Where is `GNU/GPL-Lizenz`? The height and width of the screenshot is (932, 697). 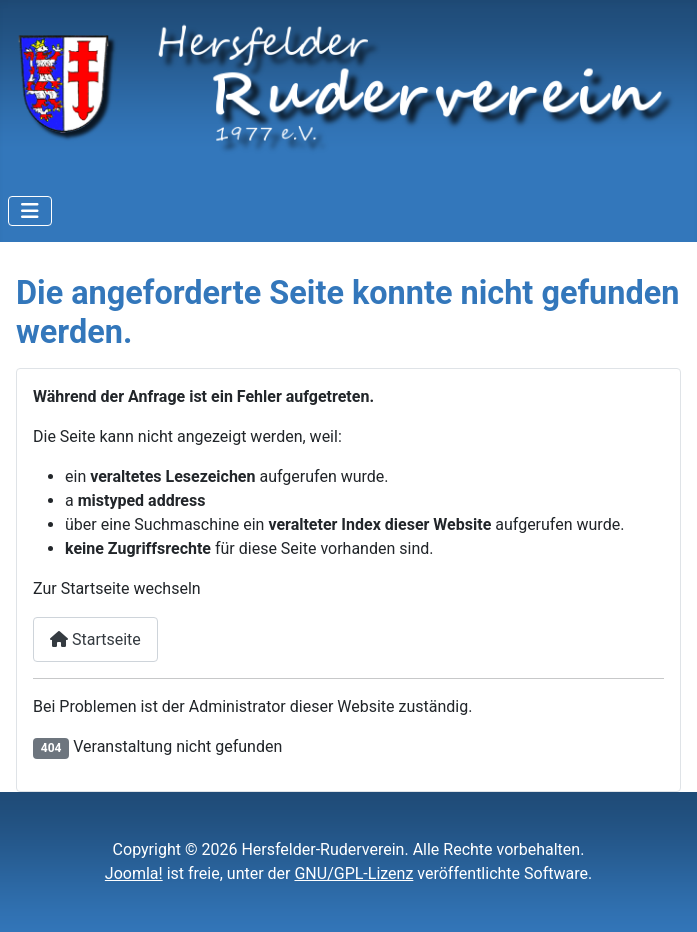 GNU/GPL-Lizenz is located at coordinates (353, 873).